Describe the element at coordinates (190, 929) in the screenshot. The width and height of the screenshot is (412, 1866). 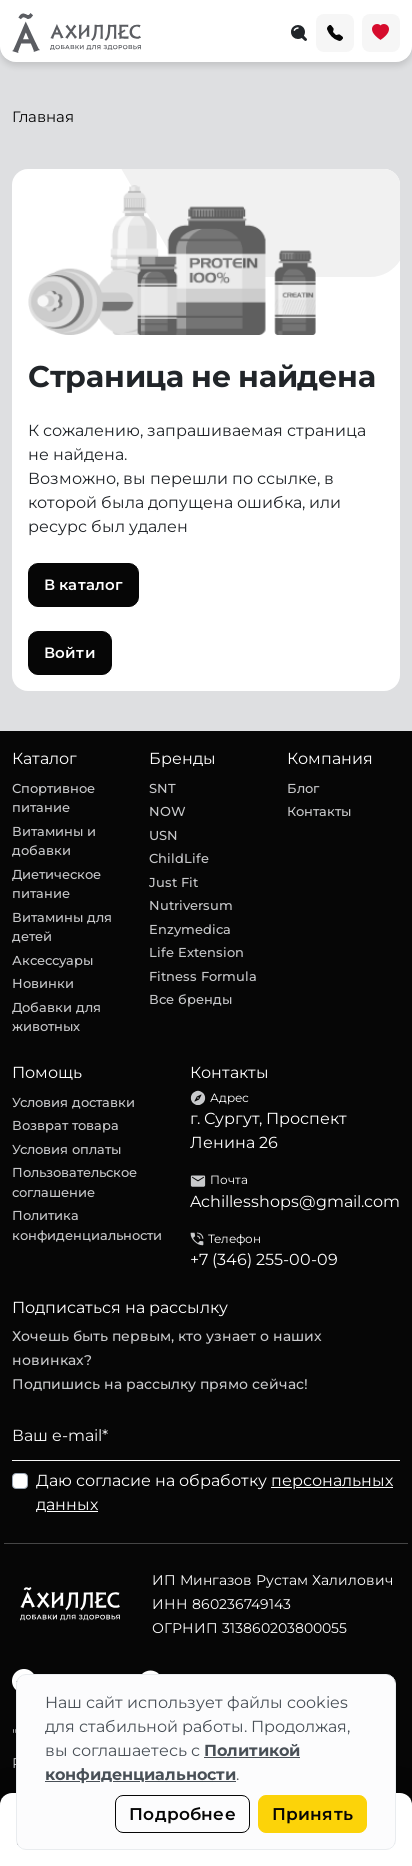
I see `Enzymedica` at that location.